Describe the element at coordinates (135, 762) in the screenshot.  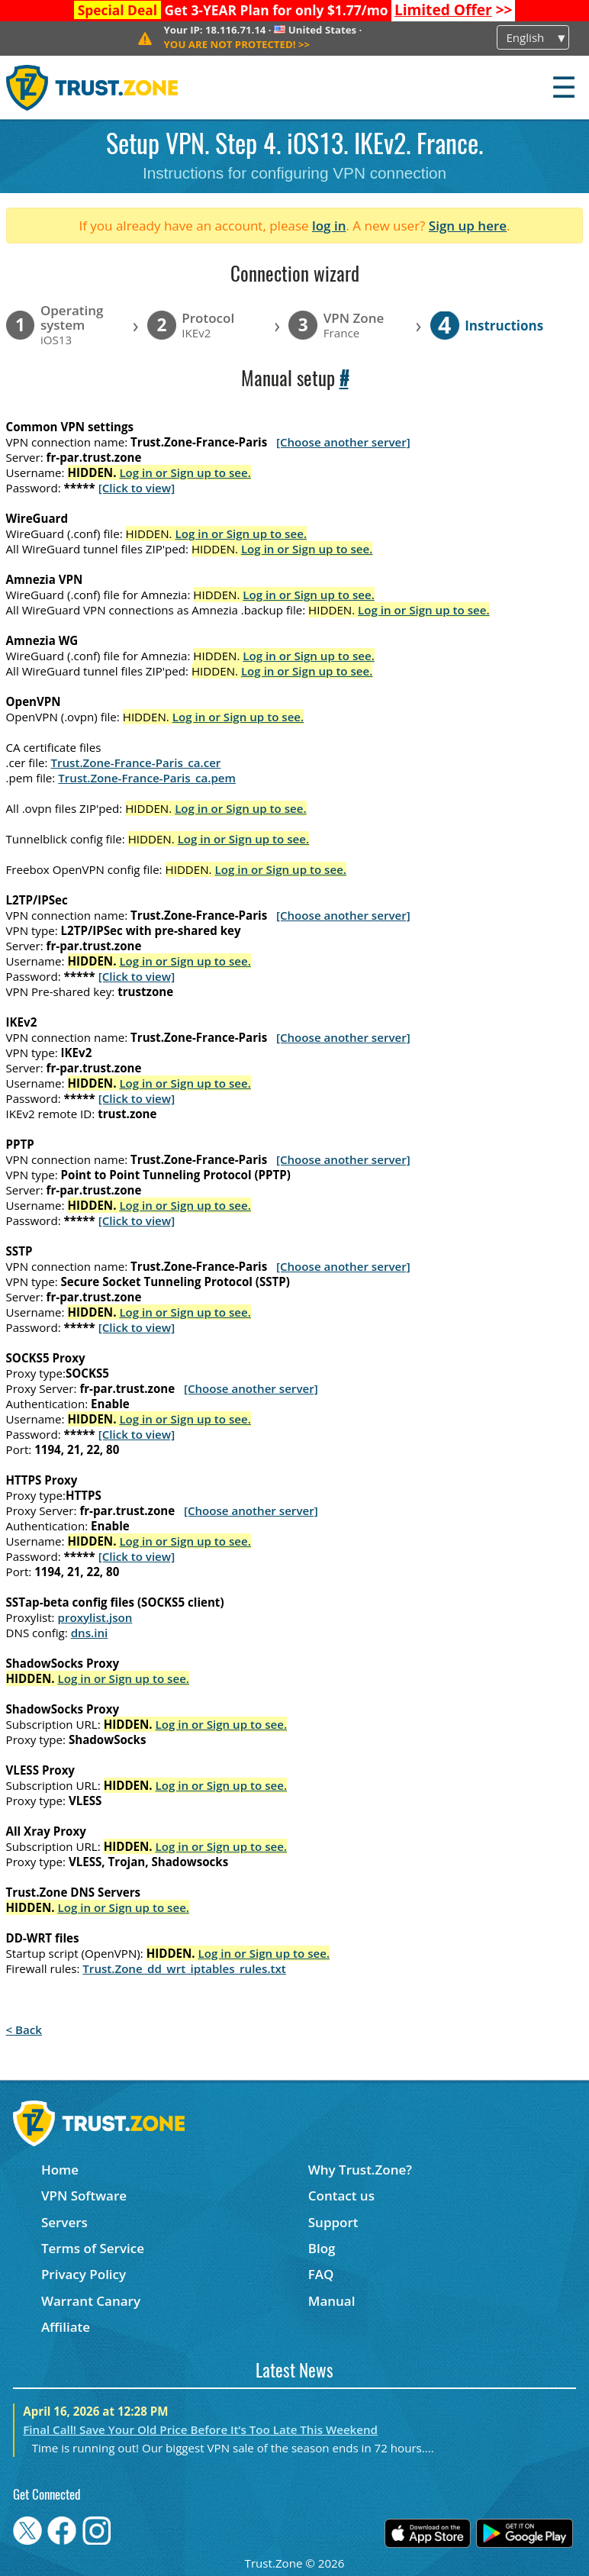
I see `Trust.Zone-France-Paris_ca.cer` at that location.